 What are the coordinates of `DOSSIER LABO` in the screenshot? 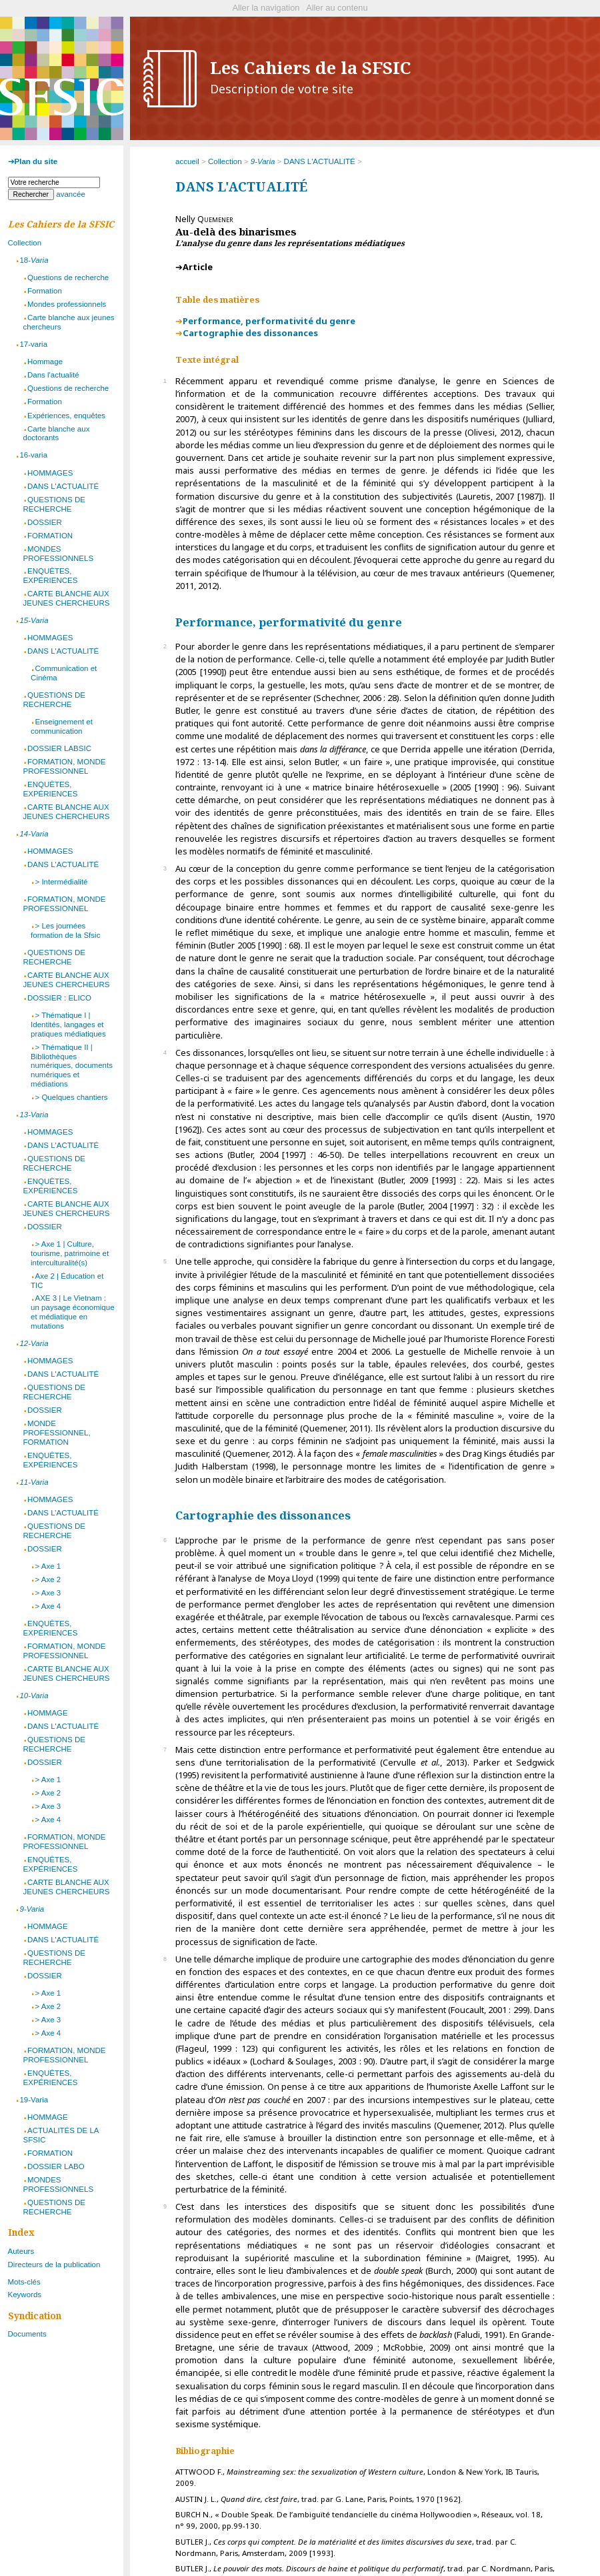 It's located at (56, 2166).